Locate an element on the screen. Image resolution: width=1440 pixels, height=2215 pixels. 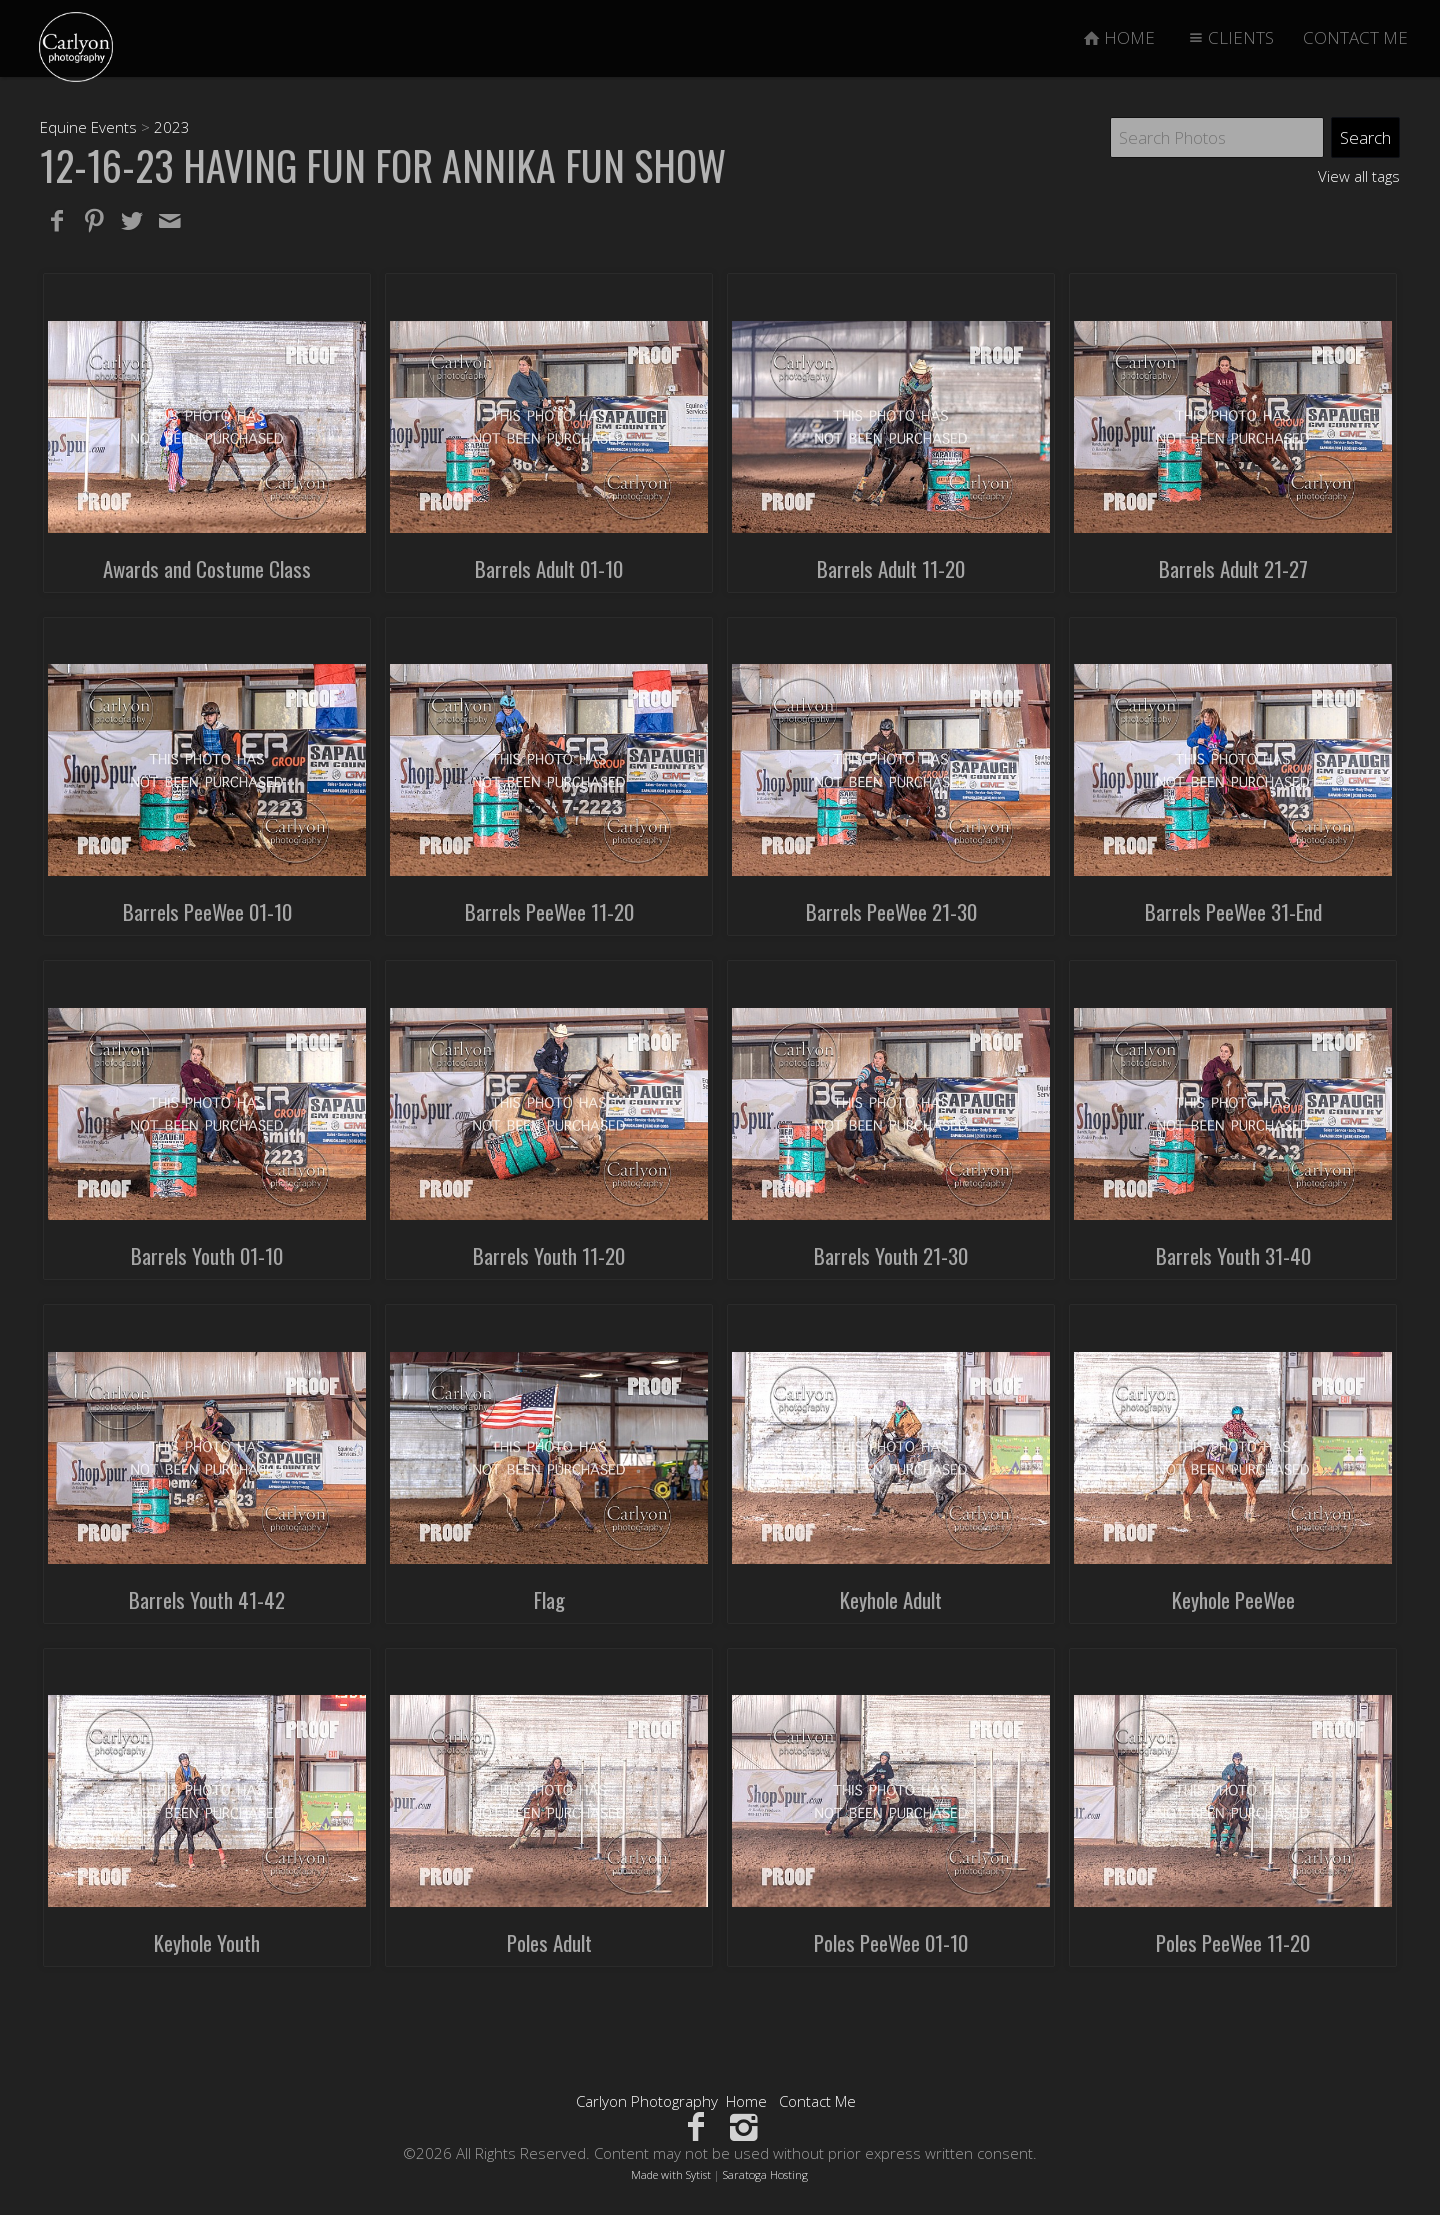
Barrels Adult 21-27 is located at coordinates (1233, 568).